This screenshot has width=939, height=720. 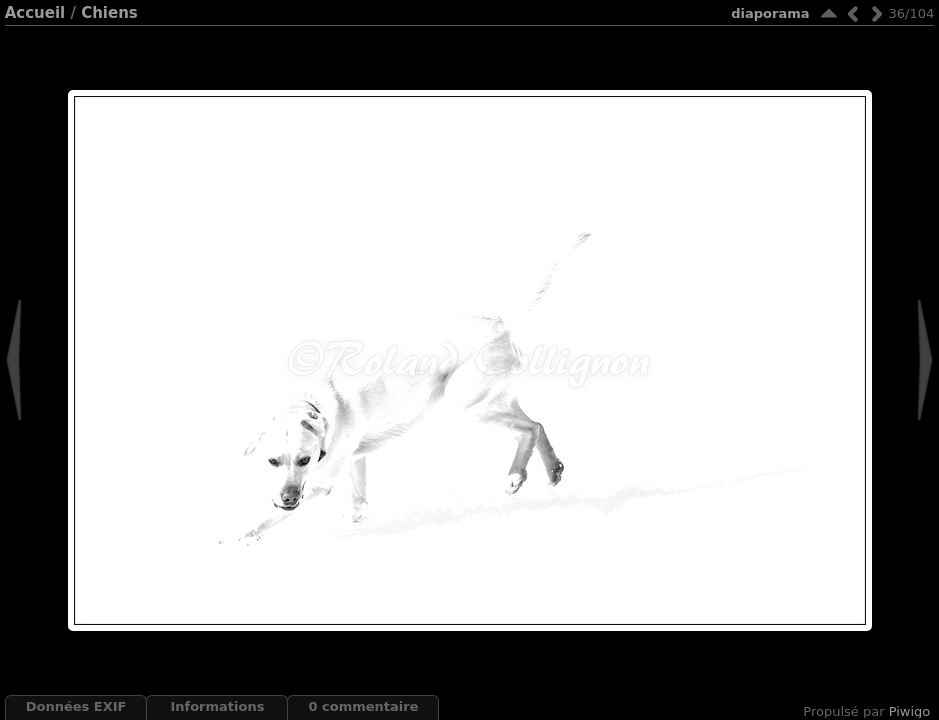 What do you see at coordinates (109, 13) in the screenshot?
I see `Chiens` at bounding box center [109, 13].